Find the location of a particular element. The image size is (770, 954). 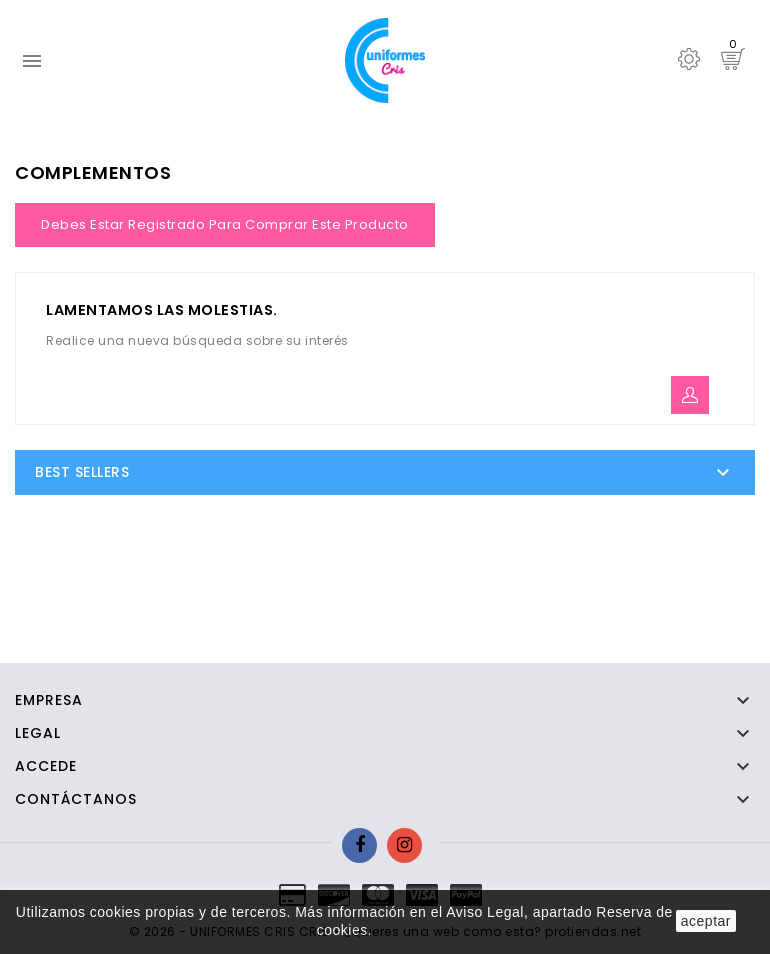

Instagram is located at coordinates (404, 845).